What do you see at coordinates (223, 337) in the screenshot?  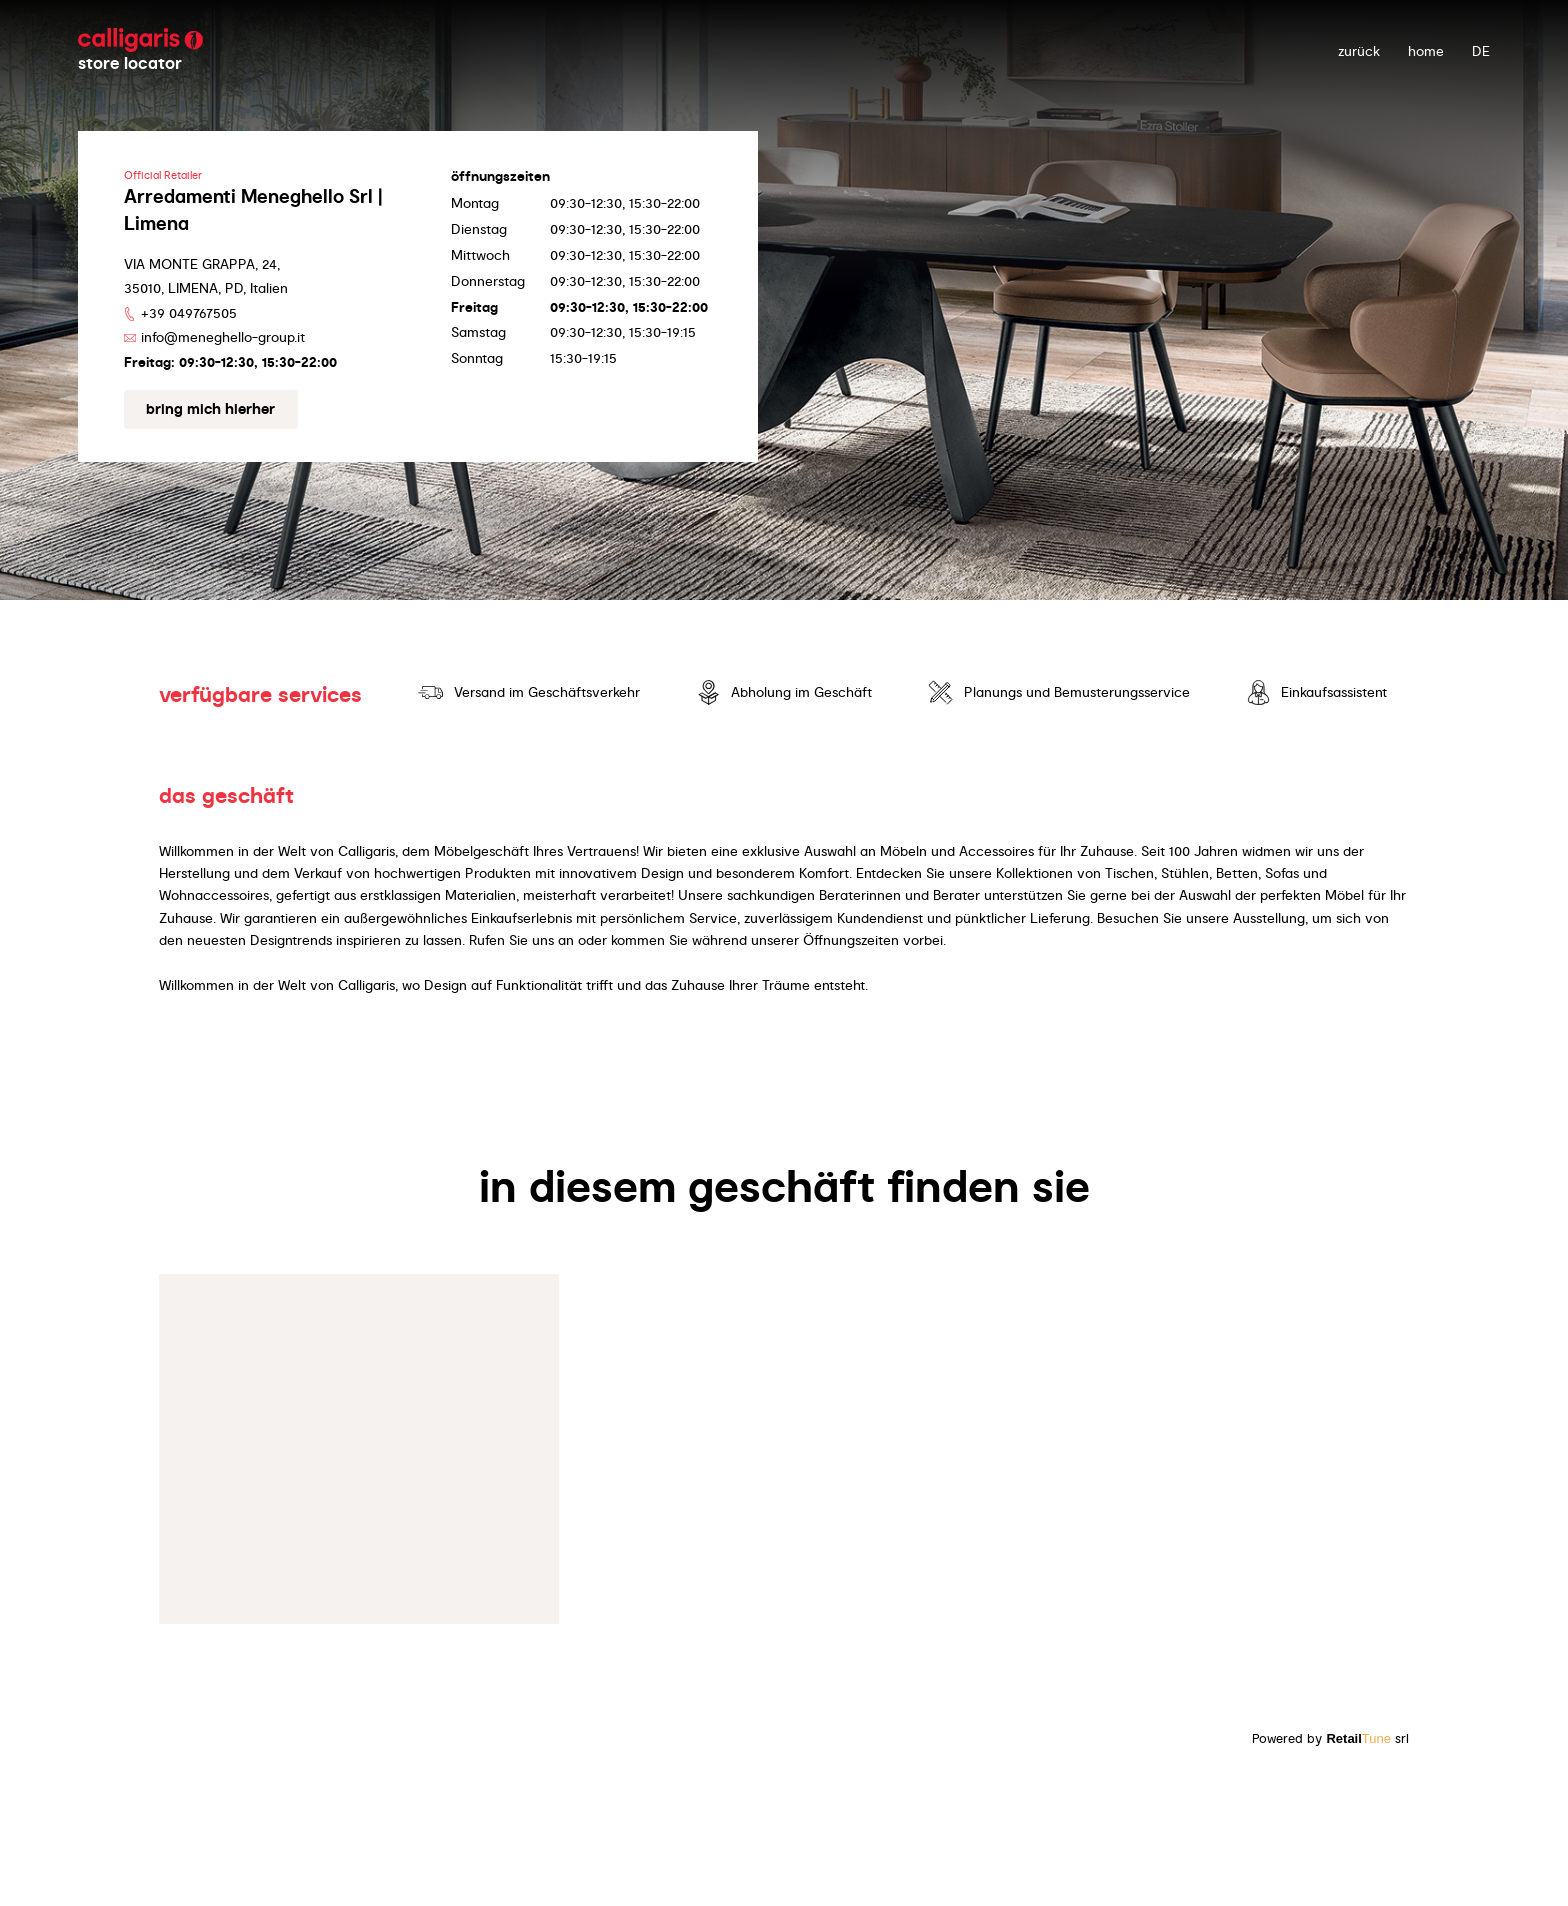 I see `info@meneghello-group.it` at bounding box center [223, 337].